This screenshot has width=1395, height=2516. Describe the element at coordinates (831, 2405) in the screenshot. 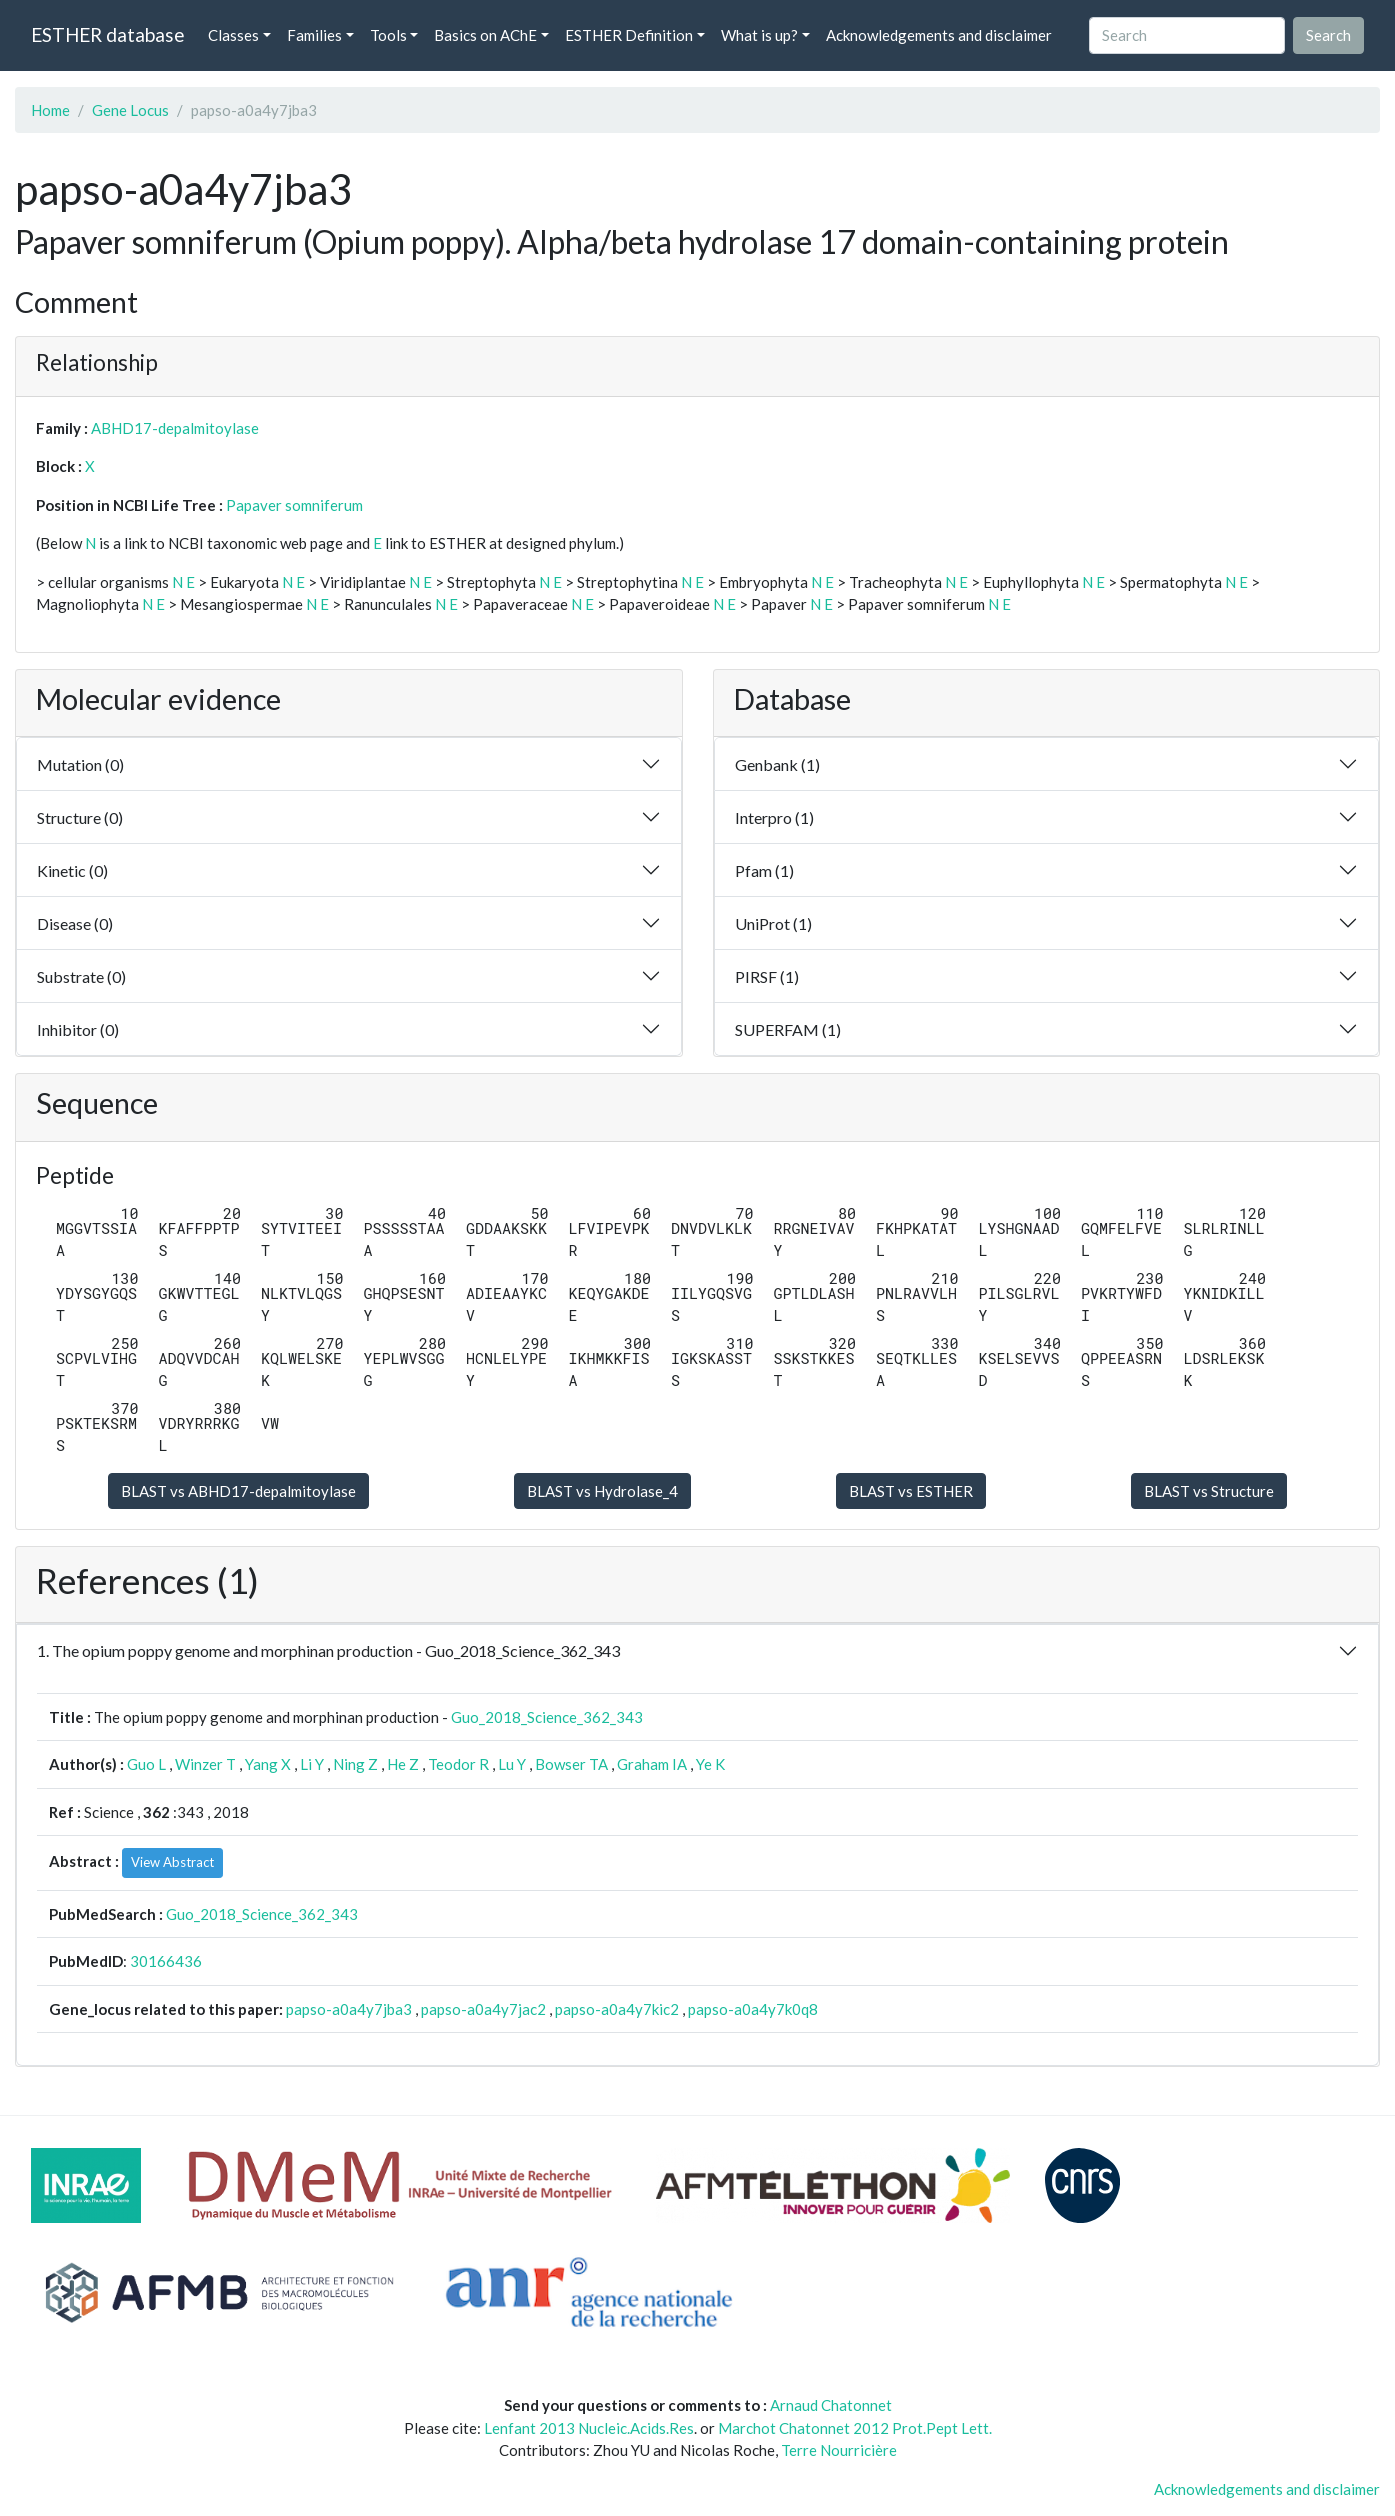

I see `Arnaud Chatonnet` at that location.